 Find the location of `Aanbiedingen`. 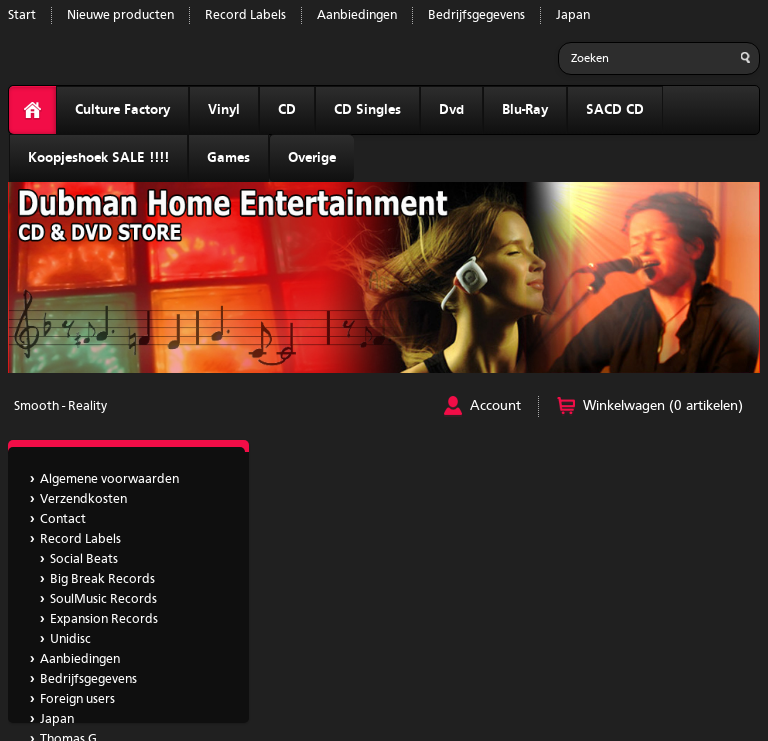

Aanbiedingen is located at coordinates (357, 15).